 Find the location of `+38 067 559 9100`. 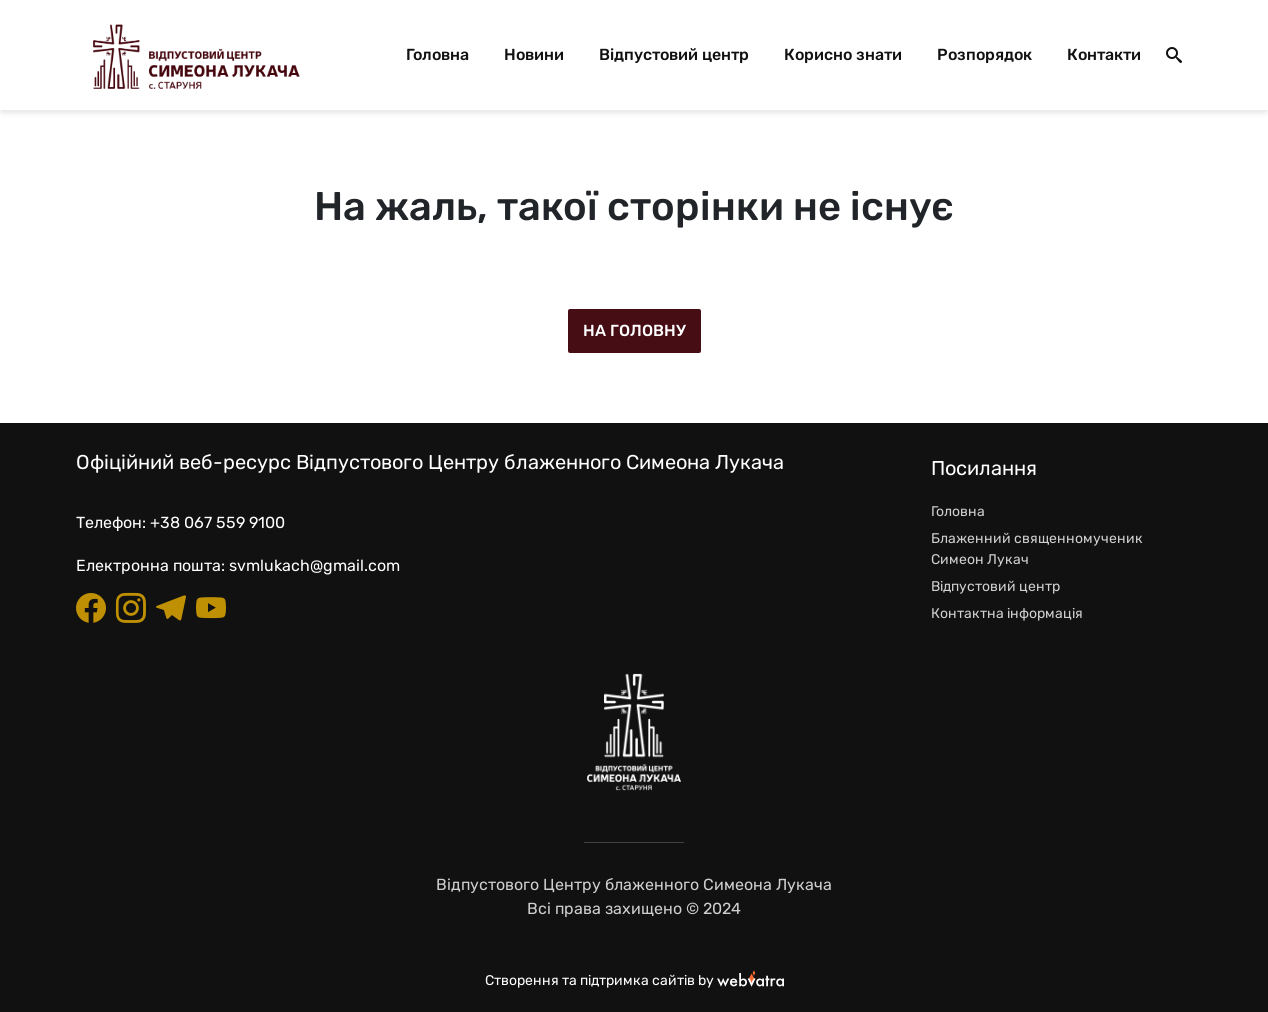

+38 067 559 9100 is located at coordinates (217, 522).